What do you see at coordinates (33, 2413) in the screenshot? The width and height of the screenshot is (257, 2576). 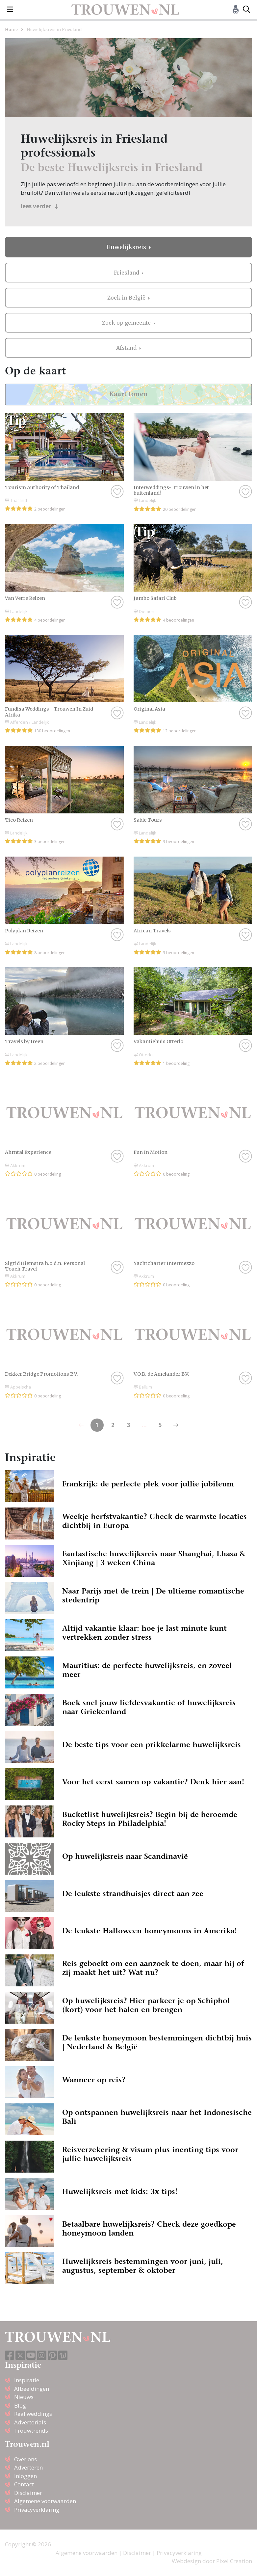 I see `Real weddings` at bounding box center [33, 2413].